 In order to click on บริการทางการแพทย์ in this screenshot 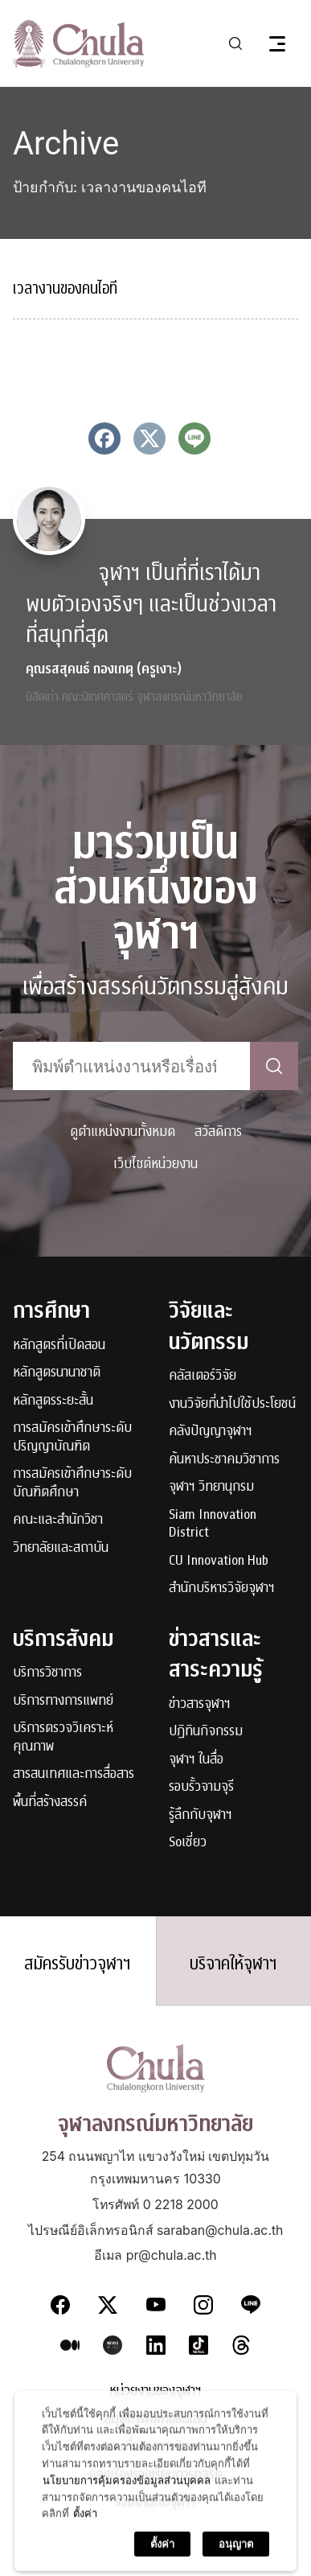, I will do `click(63, 1701)`.